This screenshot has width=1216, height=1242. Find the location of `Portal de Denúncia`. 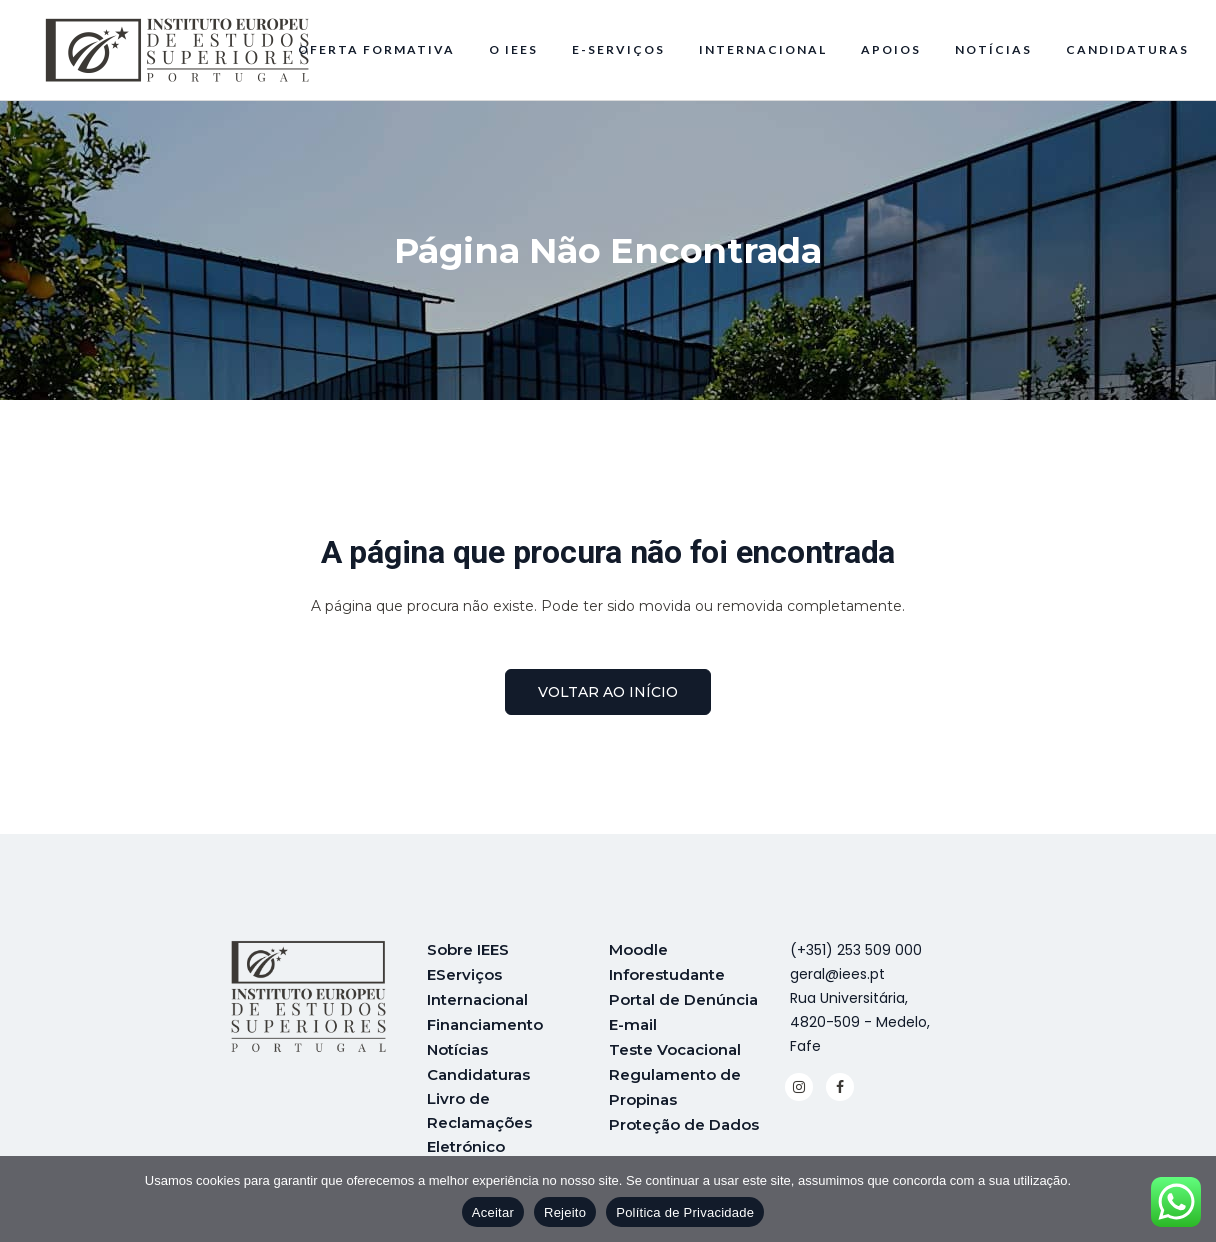

Portal de Denúncia is located at coordinates (683, 997).